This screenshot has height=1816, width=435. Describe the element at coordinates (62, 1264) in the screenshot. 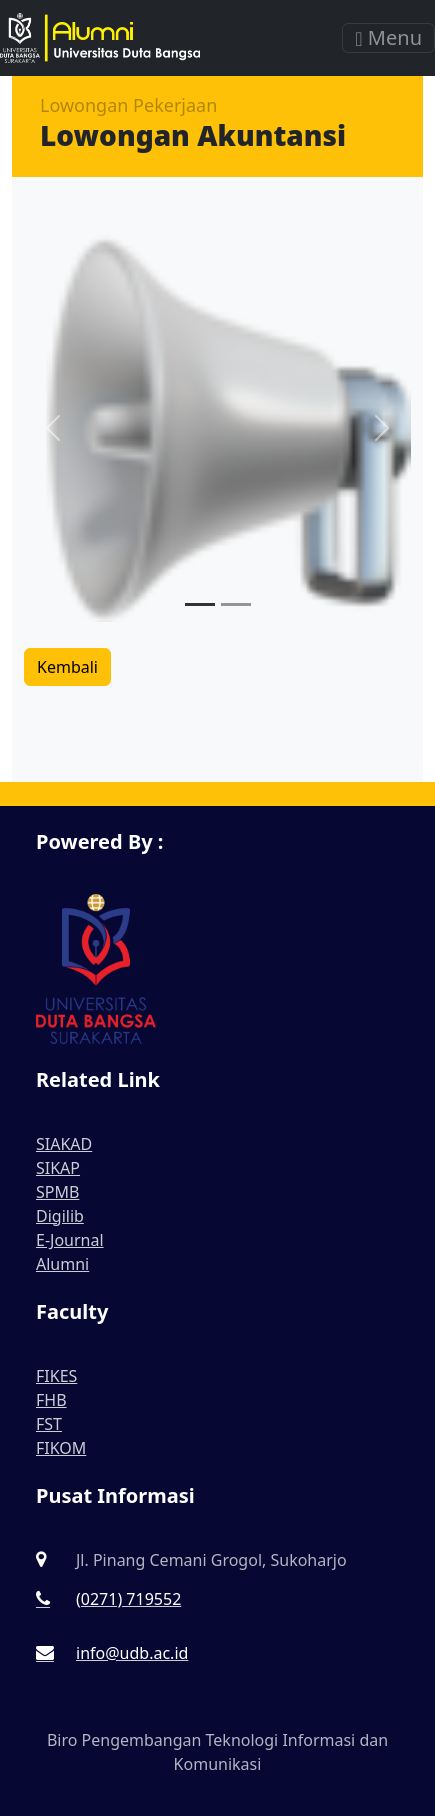

I see `Alumni` at that location.